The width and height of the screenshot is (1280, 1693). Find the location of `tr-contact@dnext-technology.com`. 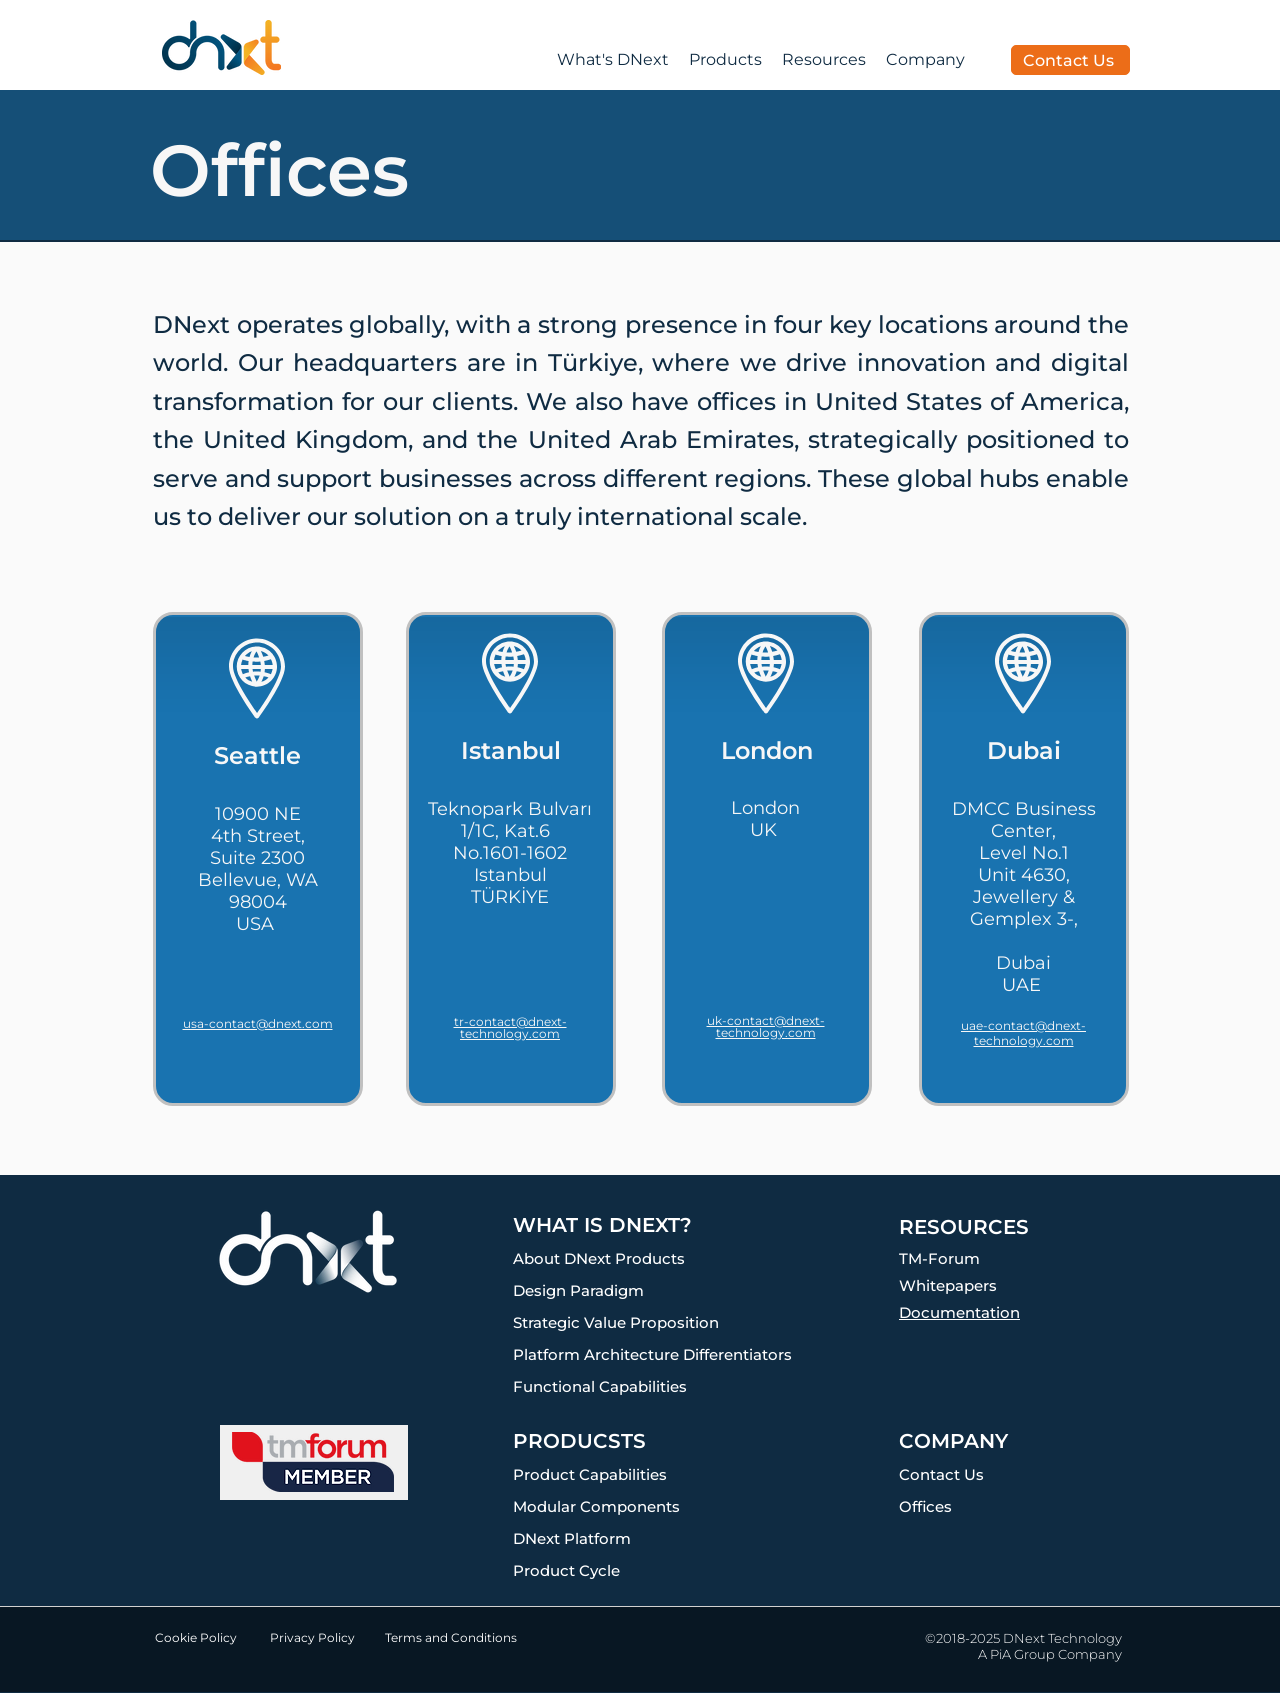

tr-contact@dnext-technology.com is located at coordinates (510, 1027).